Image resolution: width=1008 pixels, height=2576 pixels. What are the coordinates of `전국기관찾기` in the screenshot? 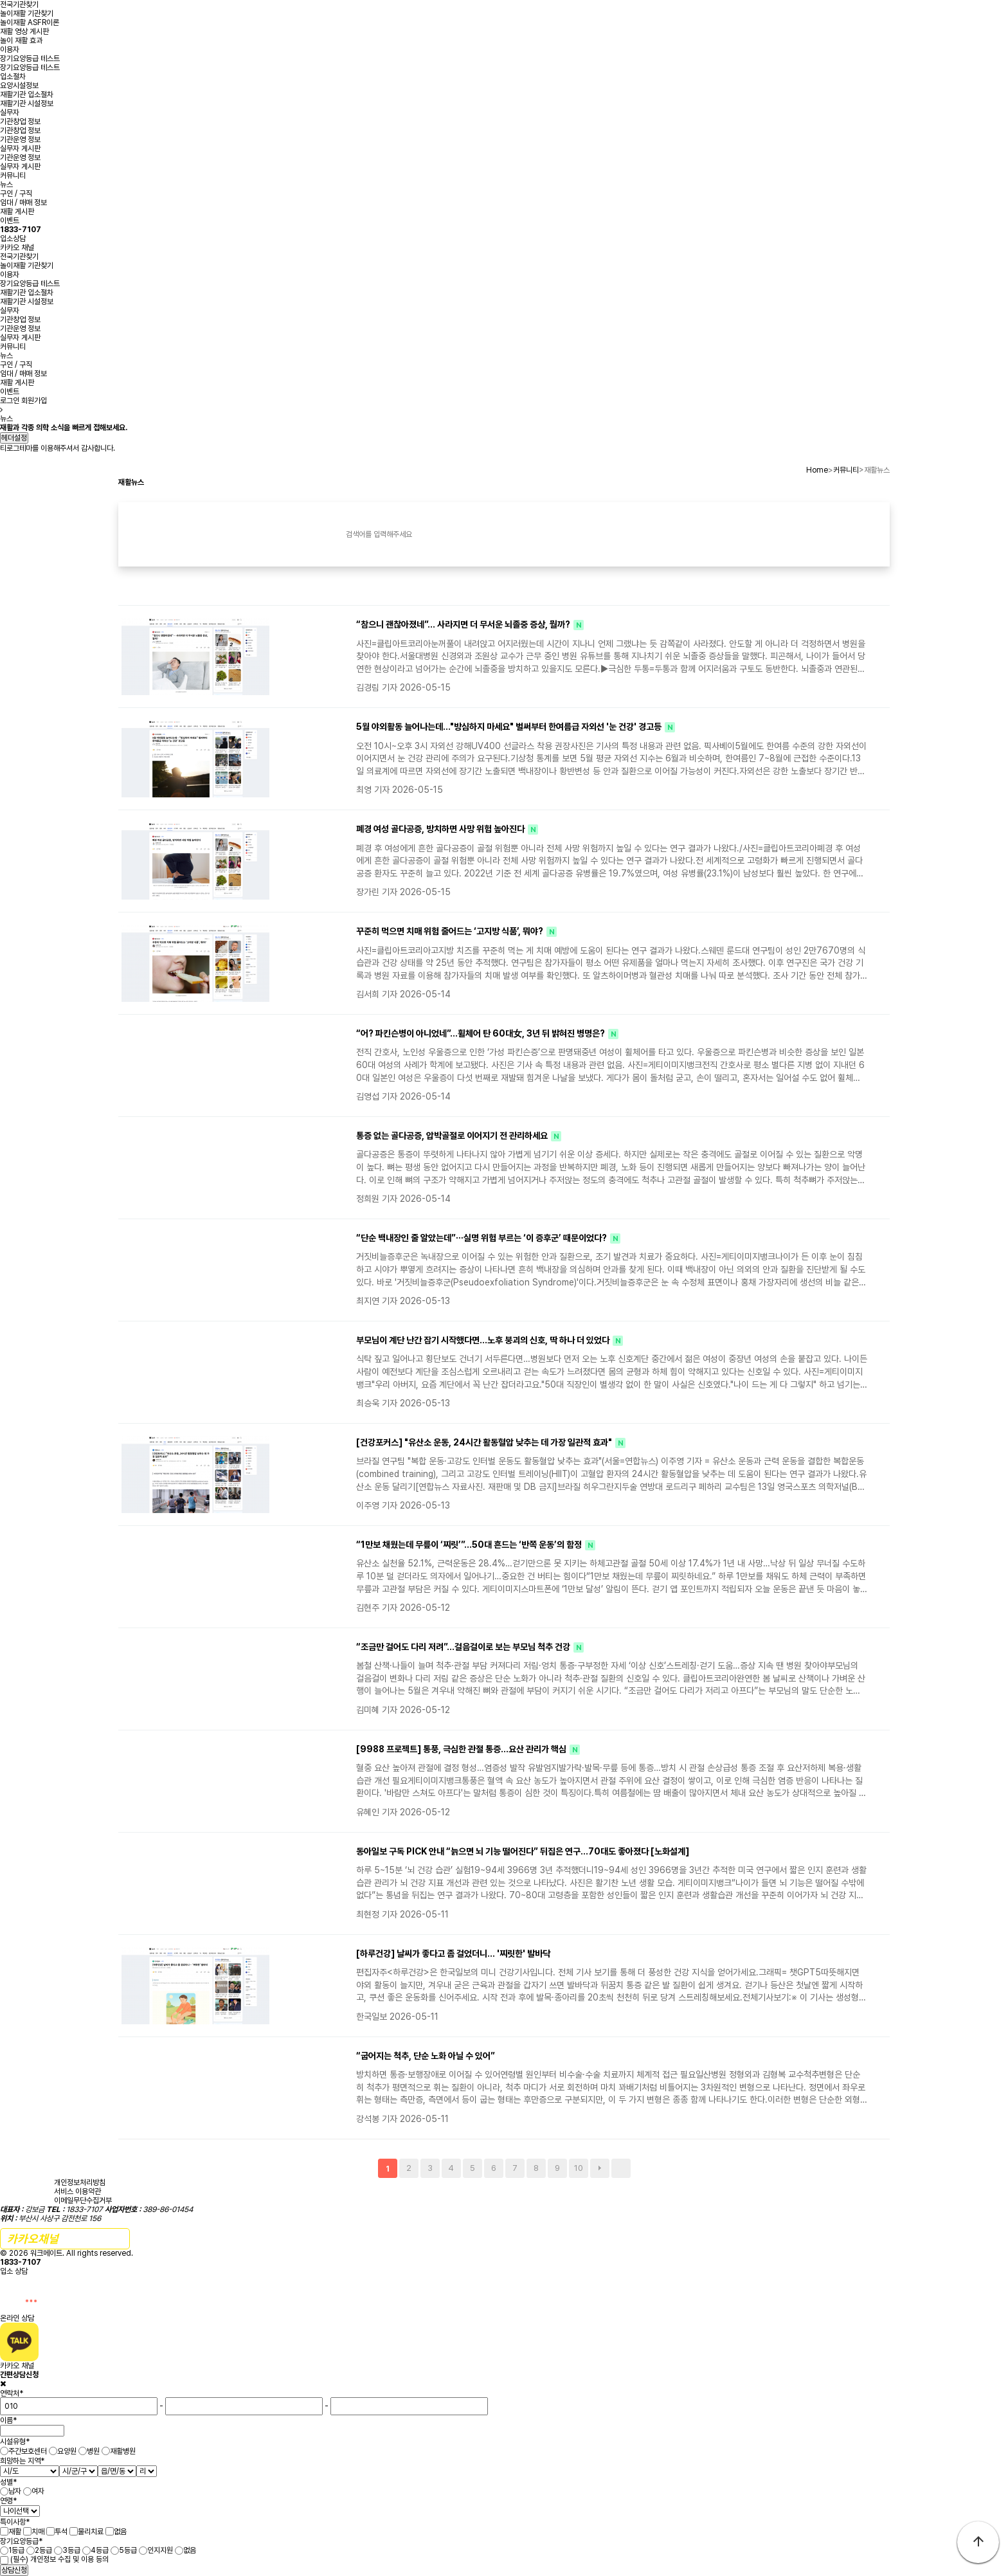 It's located at (19, 4).